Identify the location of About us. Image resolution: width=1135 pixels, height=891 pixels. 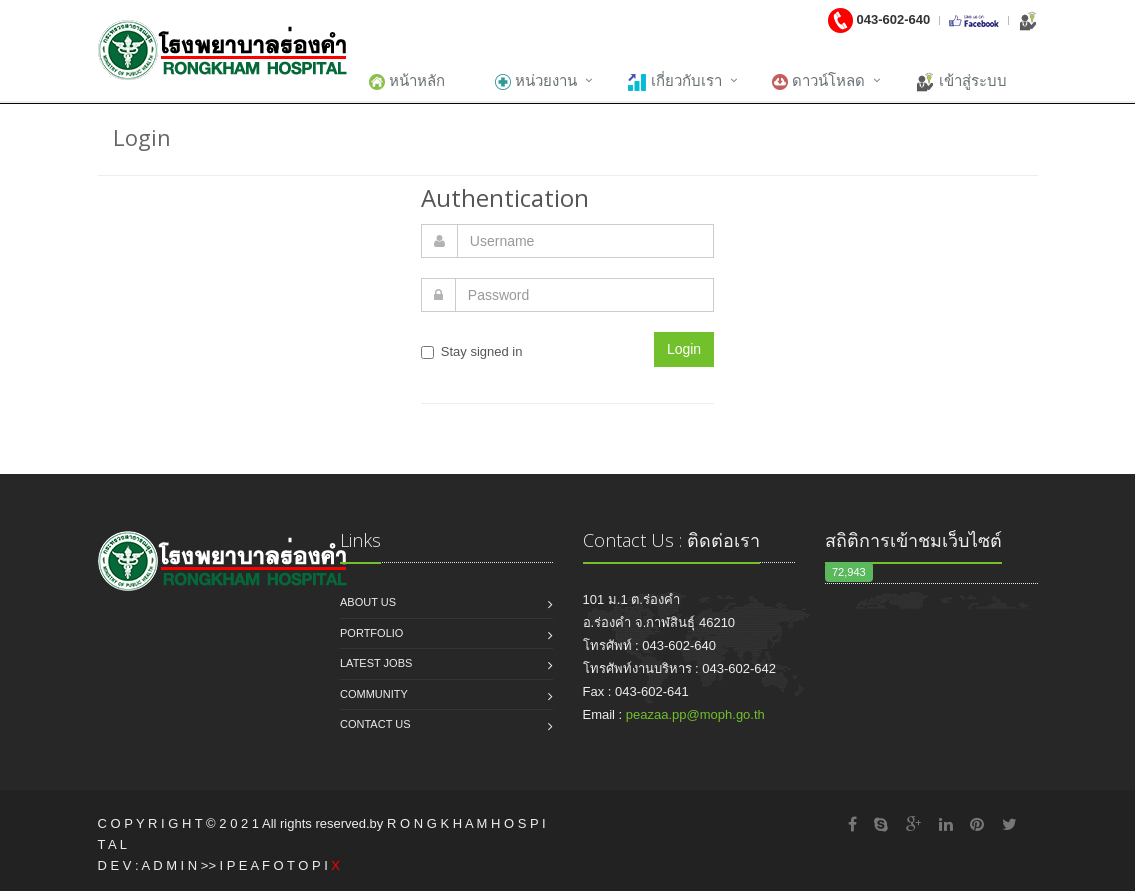
(368, 602).